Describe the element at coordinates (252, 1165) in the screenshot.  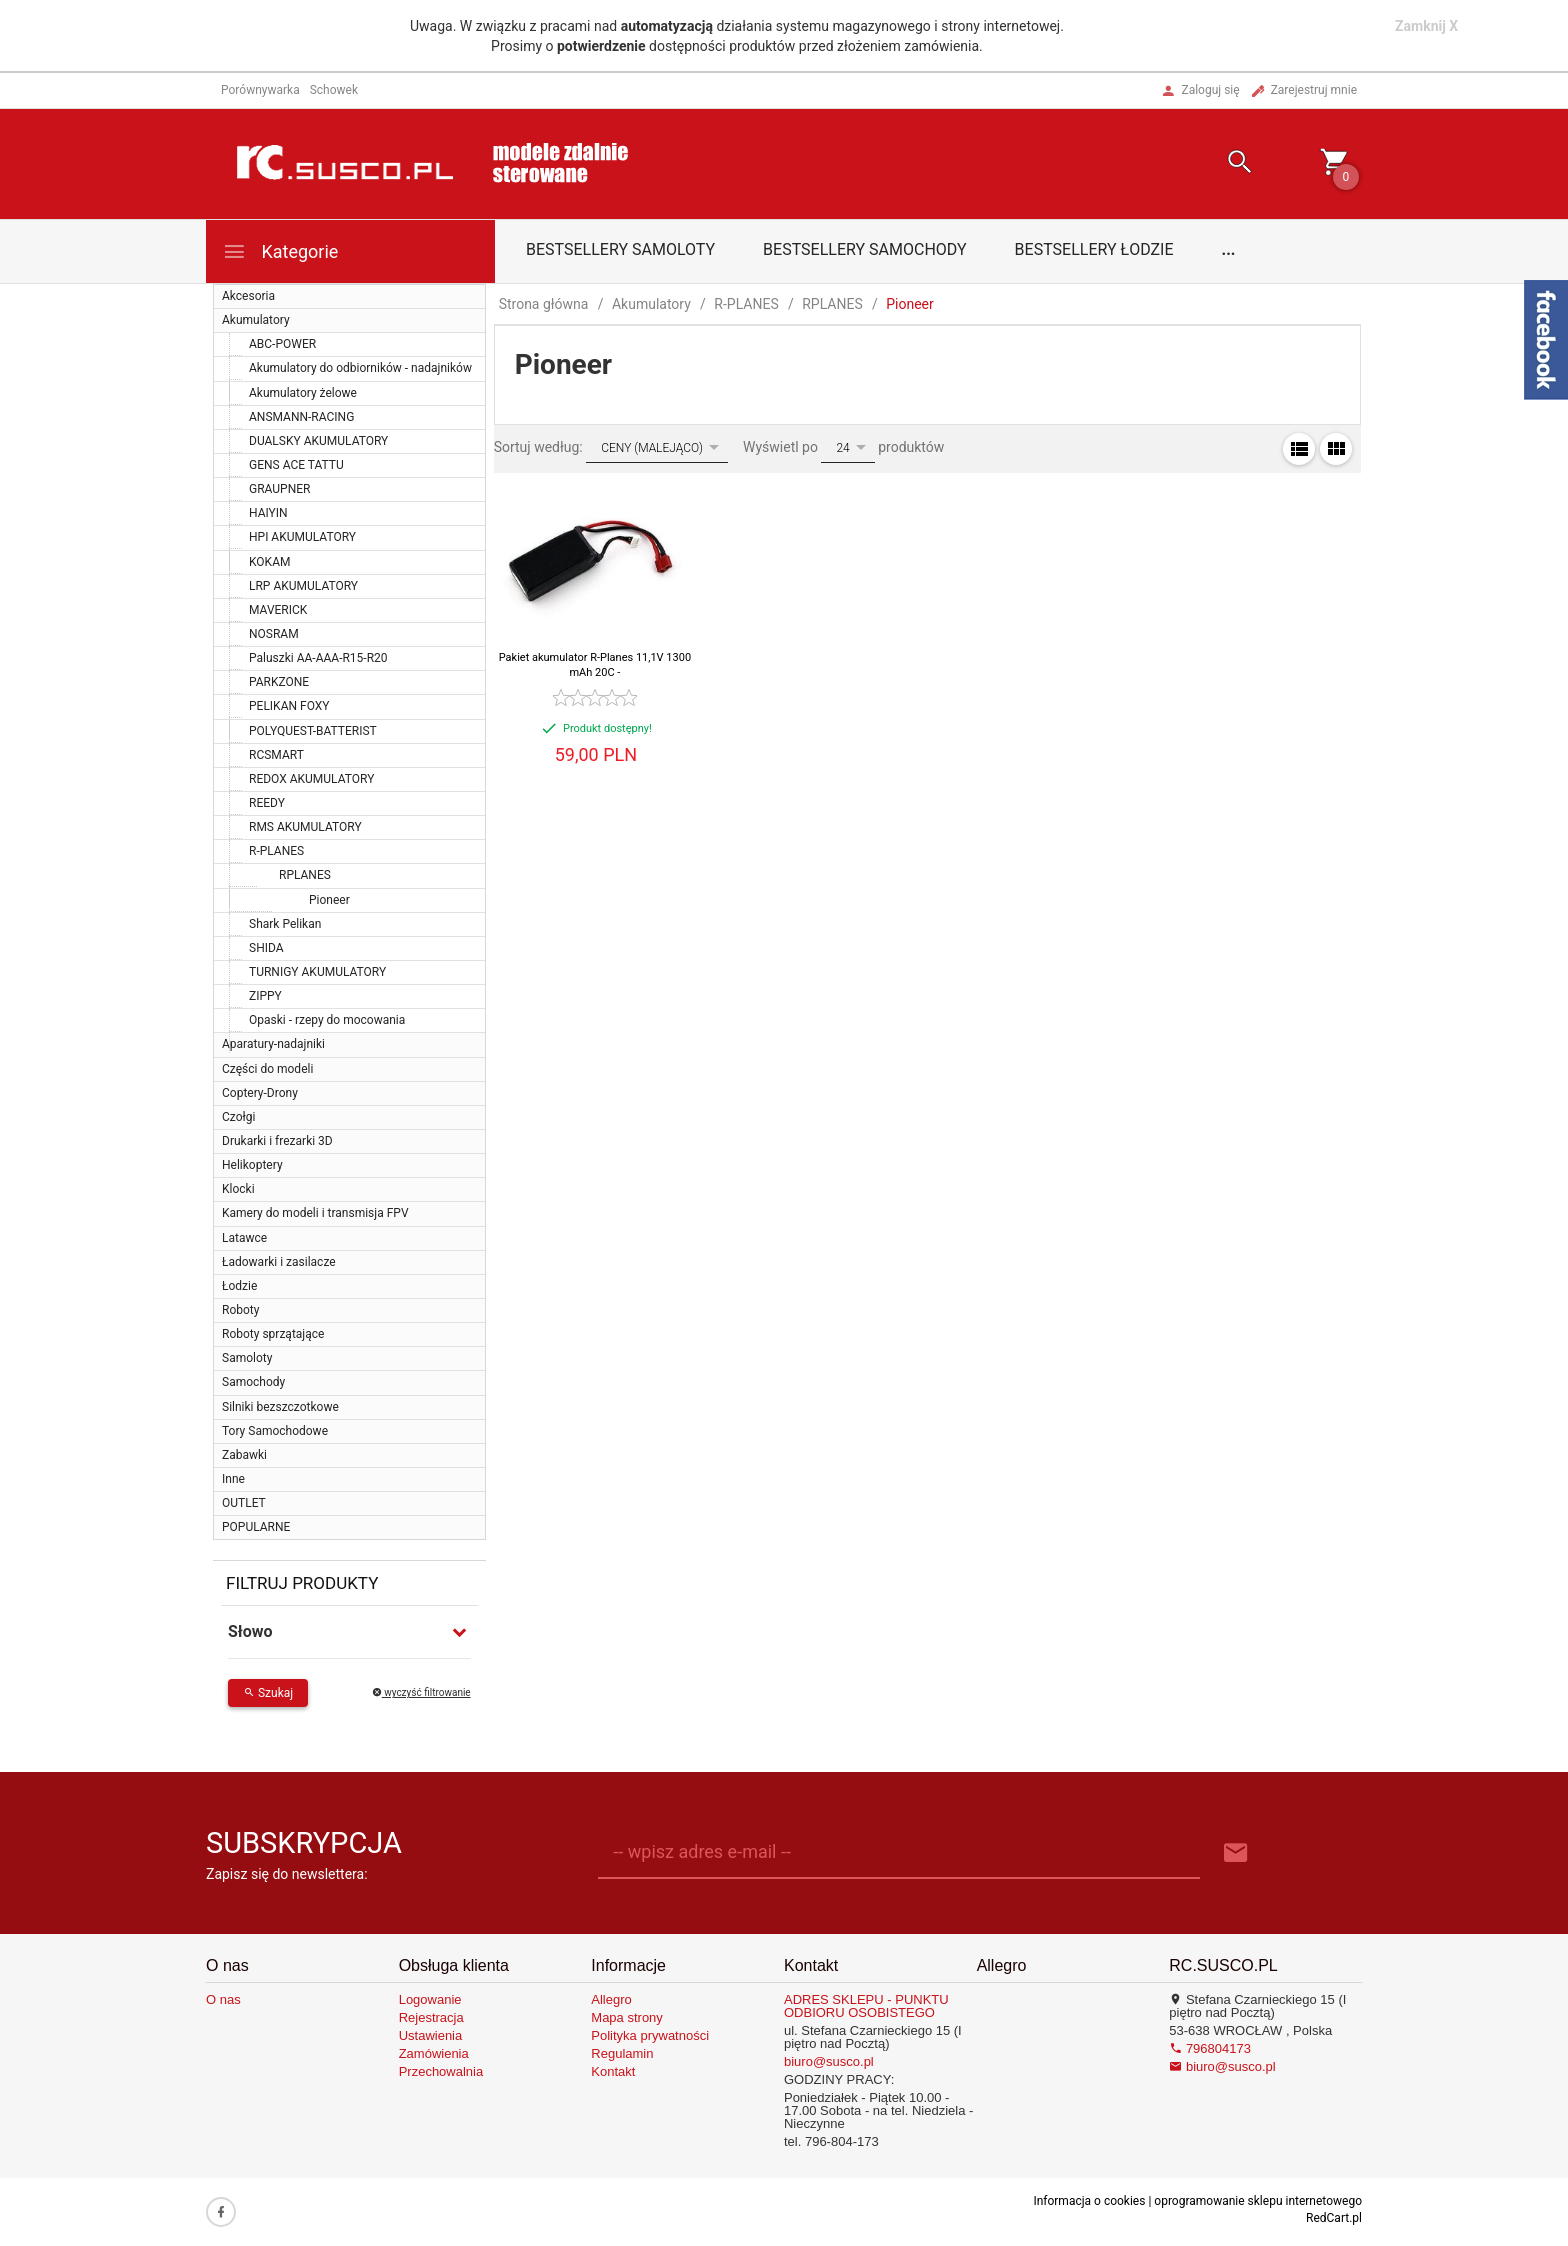
I see `Helikoptery` at that location.